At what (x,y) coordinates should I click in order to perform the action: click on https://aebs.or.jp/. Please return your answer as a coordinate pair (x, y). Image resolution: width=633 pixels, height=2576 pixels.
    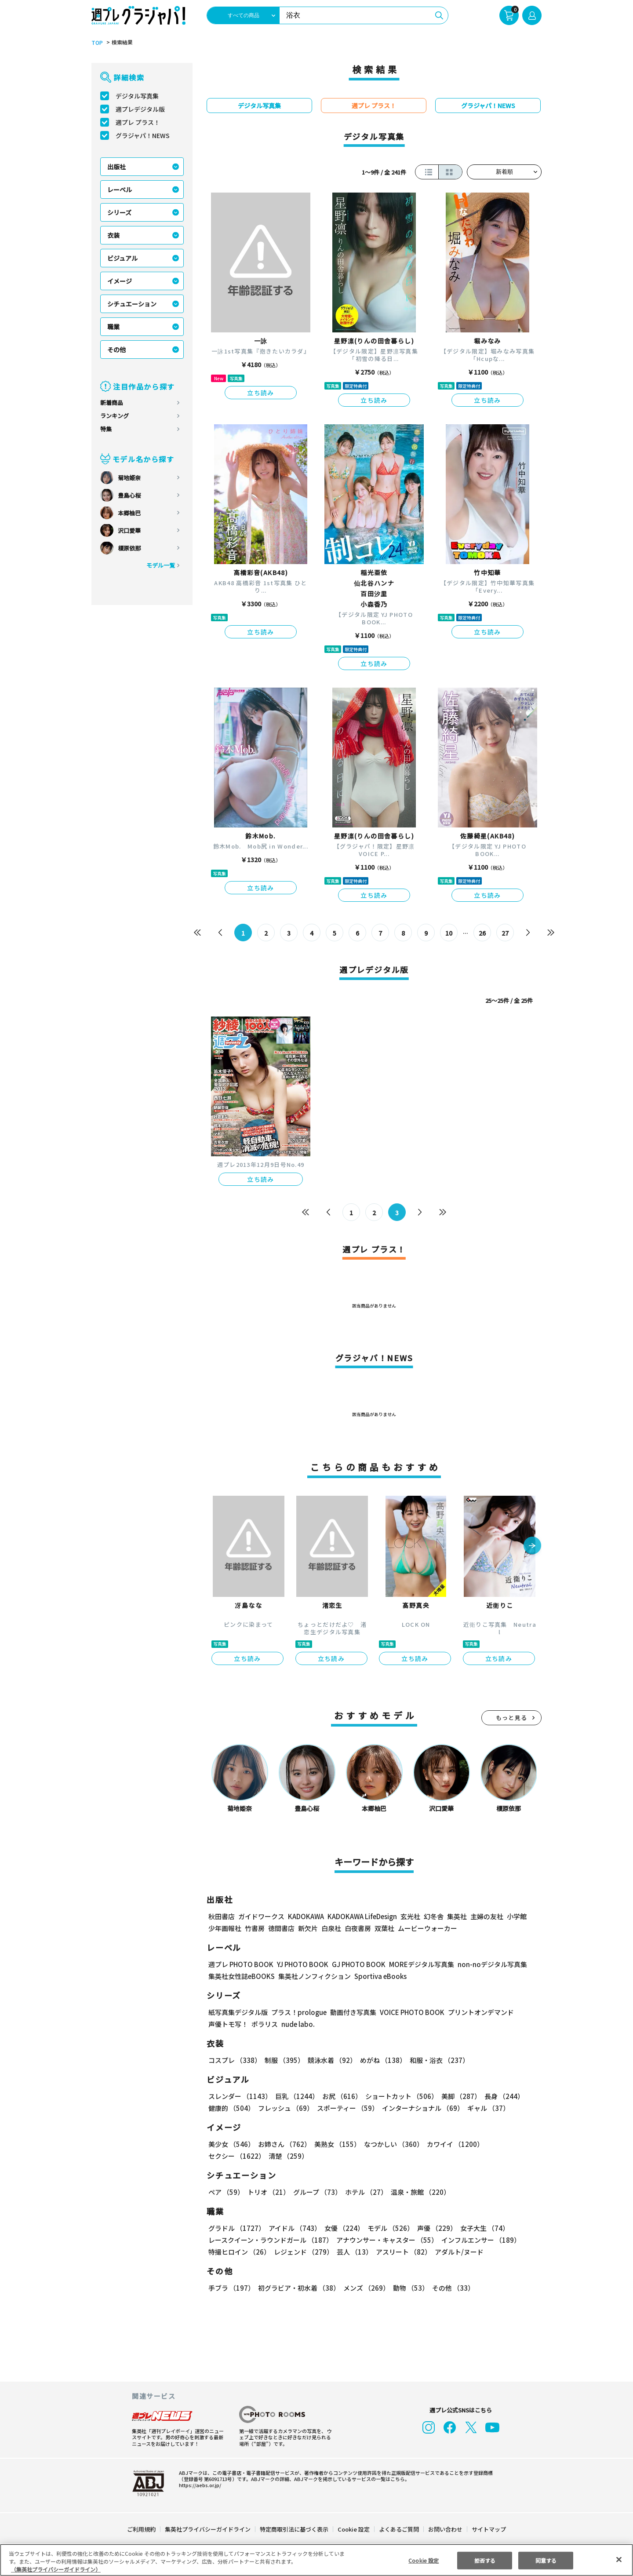
    Looking at the image, I should click on (198, 2485).